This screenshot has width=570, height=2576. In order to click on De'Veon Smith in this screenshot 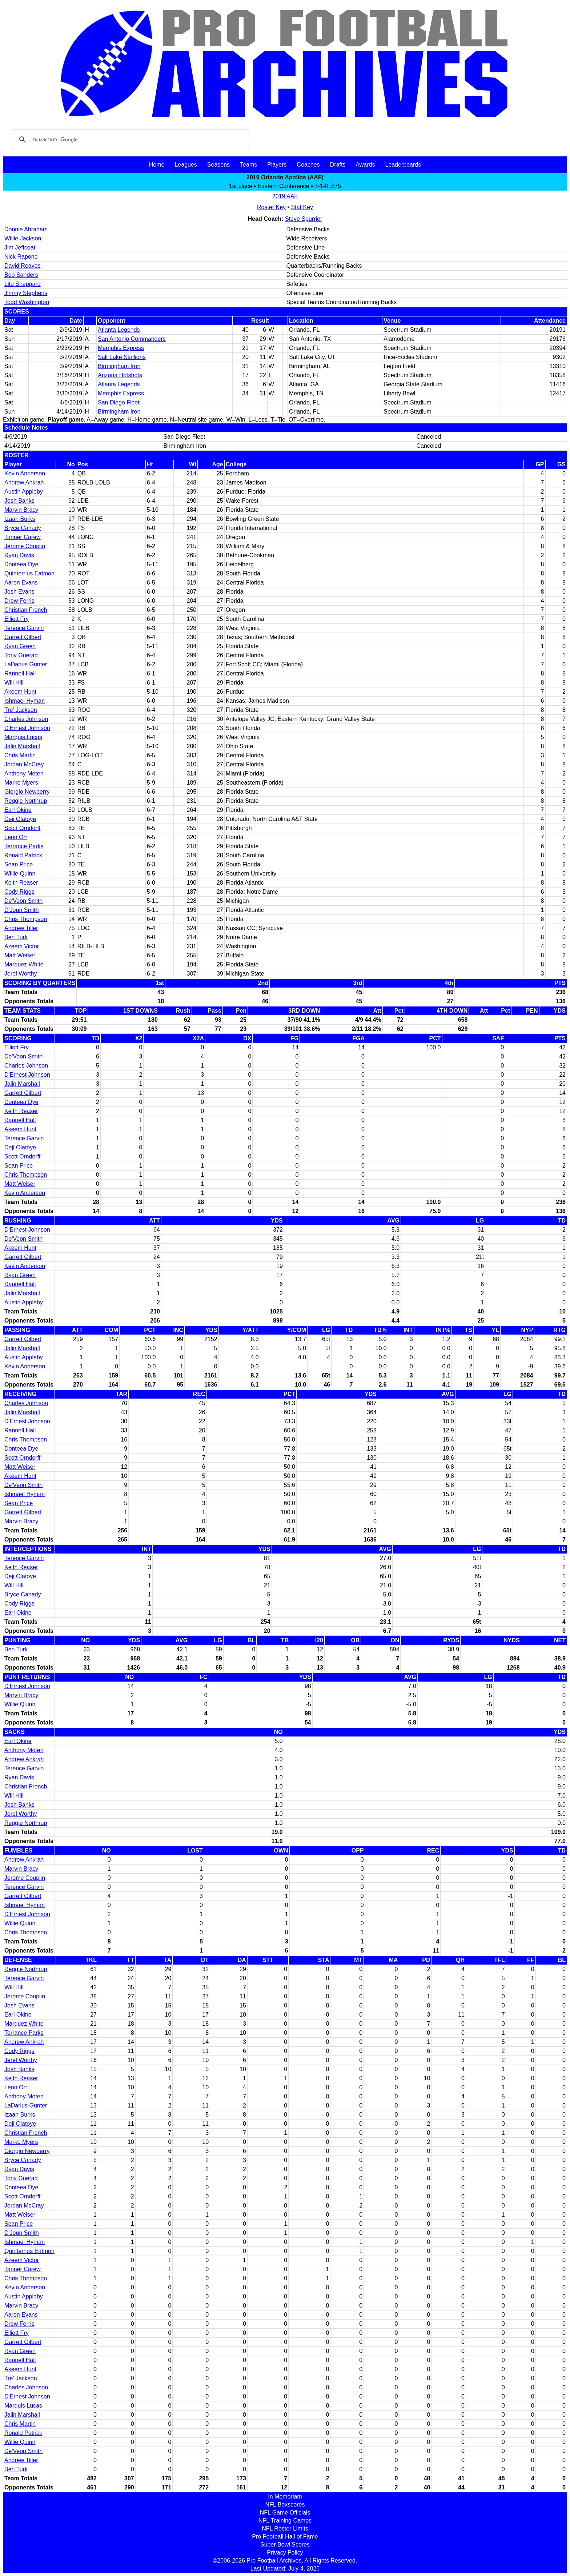, I will do `click(23, 901)`.